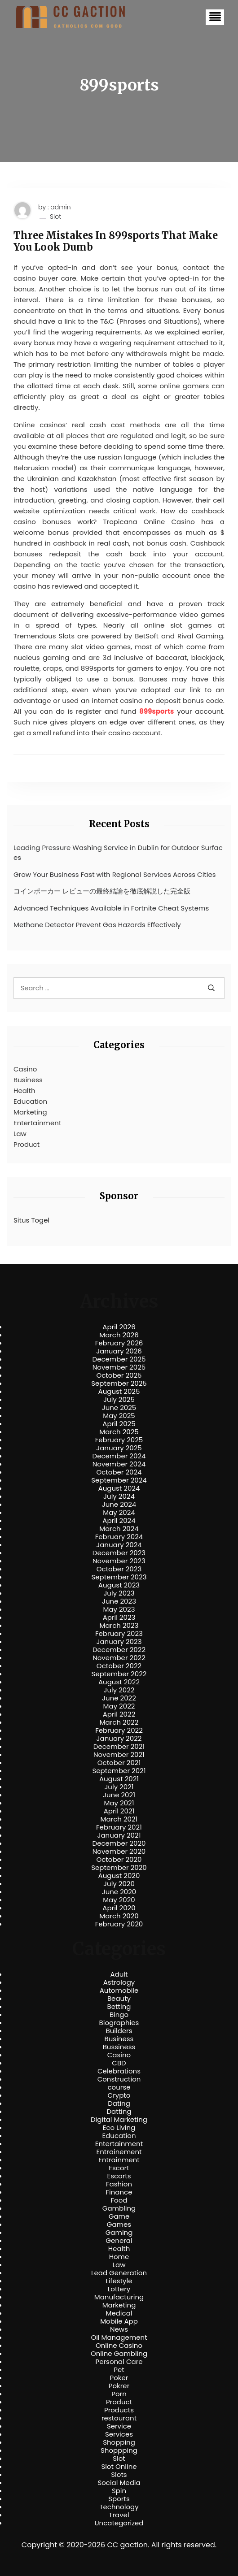  What do you see at coordinates (119, 2095) in the screenshot?
I see `Crypto` at bounding box center [119, 2095].